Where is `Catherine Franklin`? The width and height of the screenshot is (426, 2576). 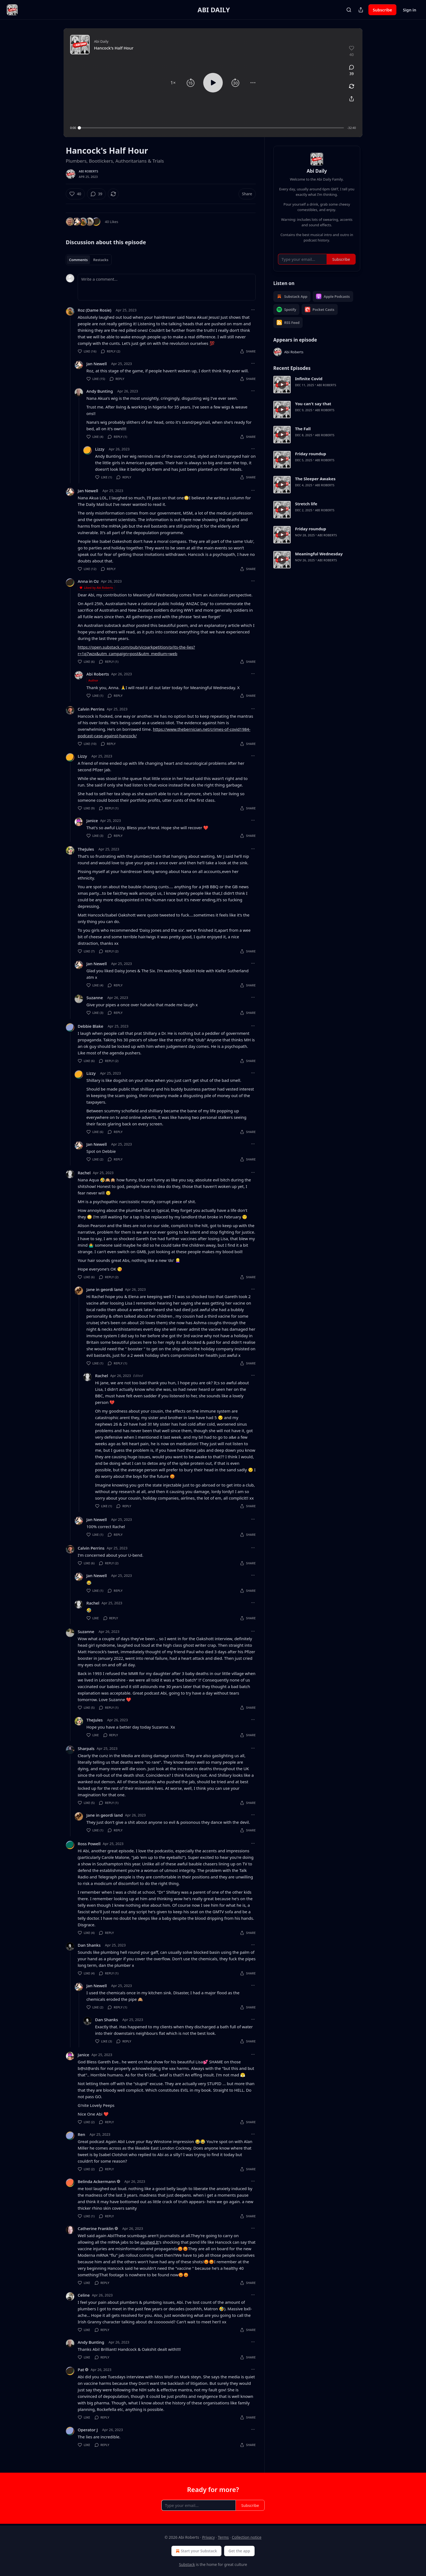
Catherine Franklin is located at coordinates (96, 2228).